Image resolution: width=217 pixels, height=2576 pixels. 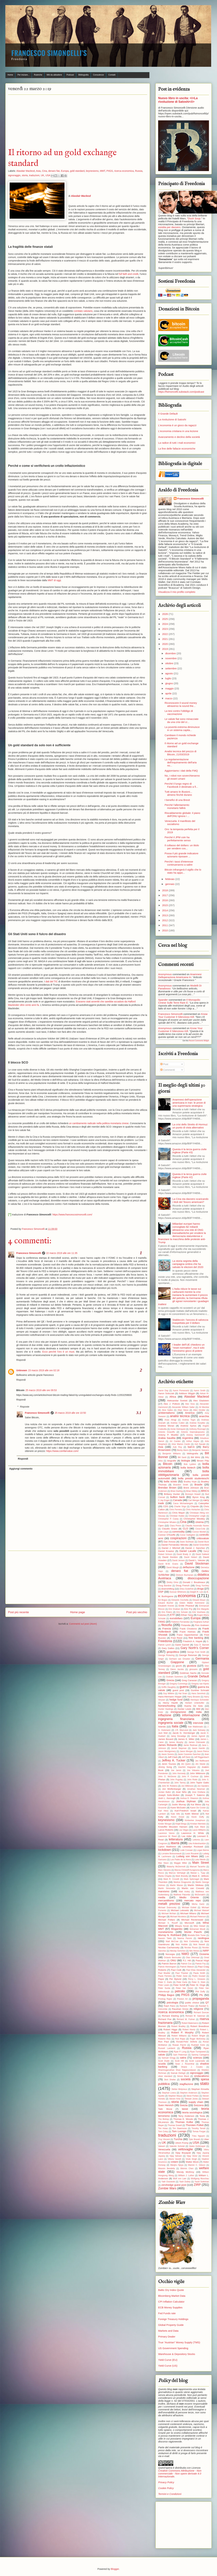 I want to click on Gregory van Kipnis, so click(x=200, y=1684).